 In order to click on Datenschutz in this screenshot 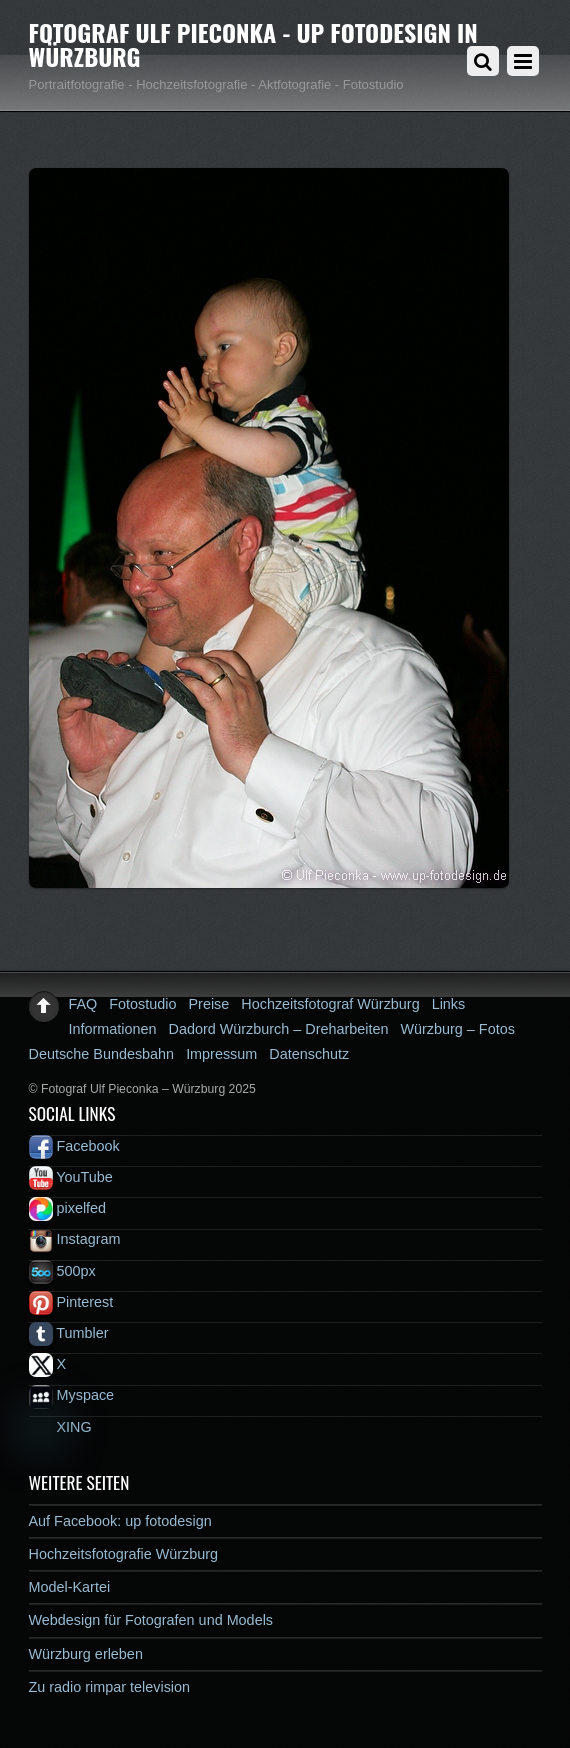, I will do `click(309, 1054)`.